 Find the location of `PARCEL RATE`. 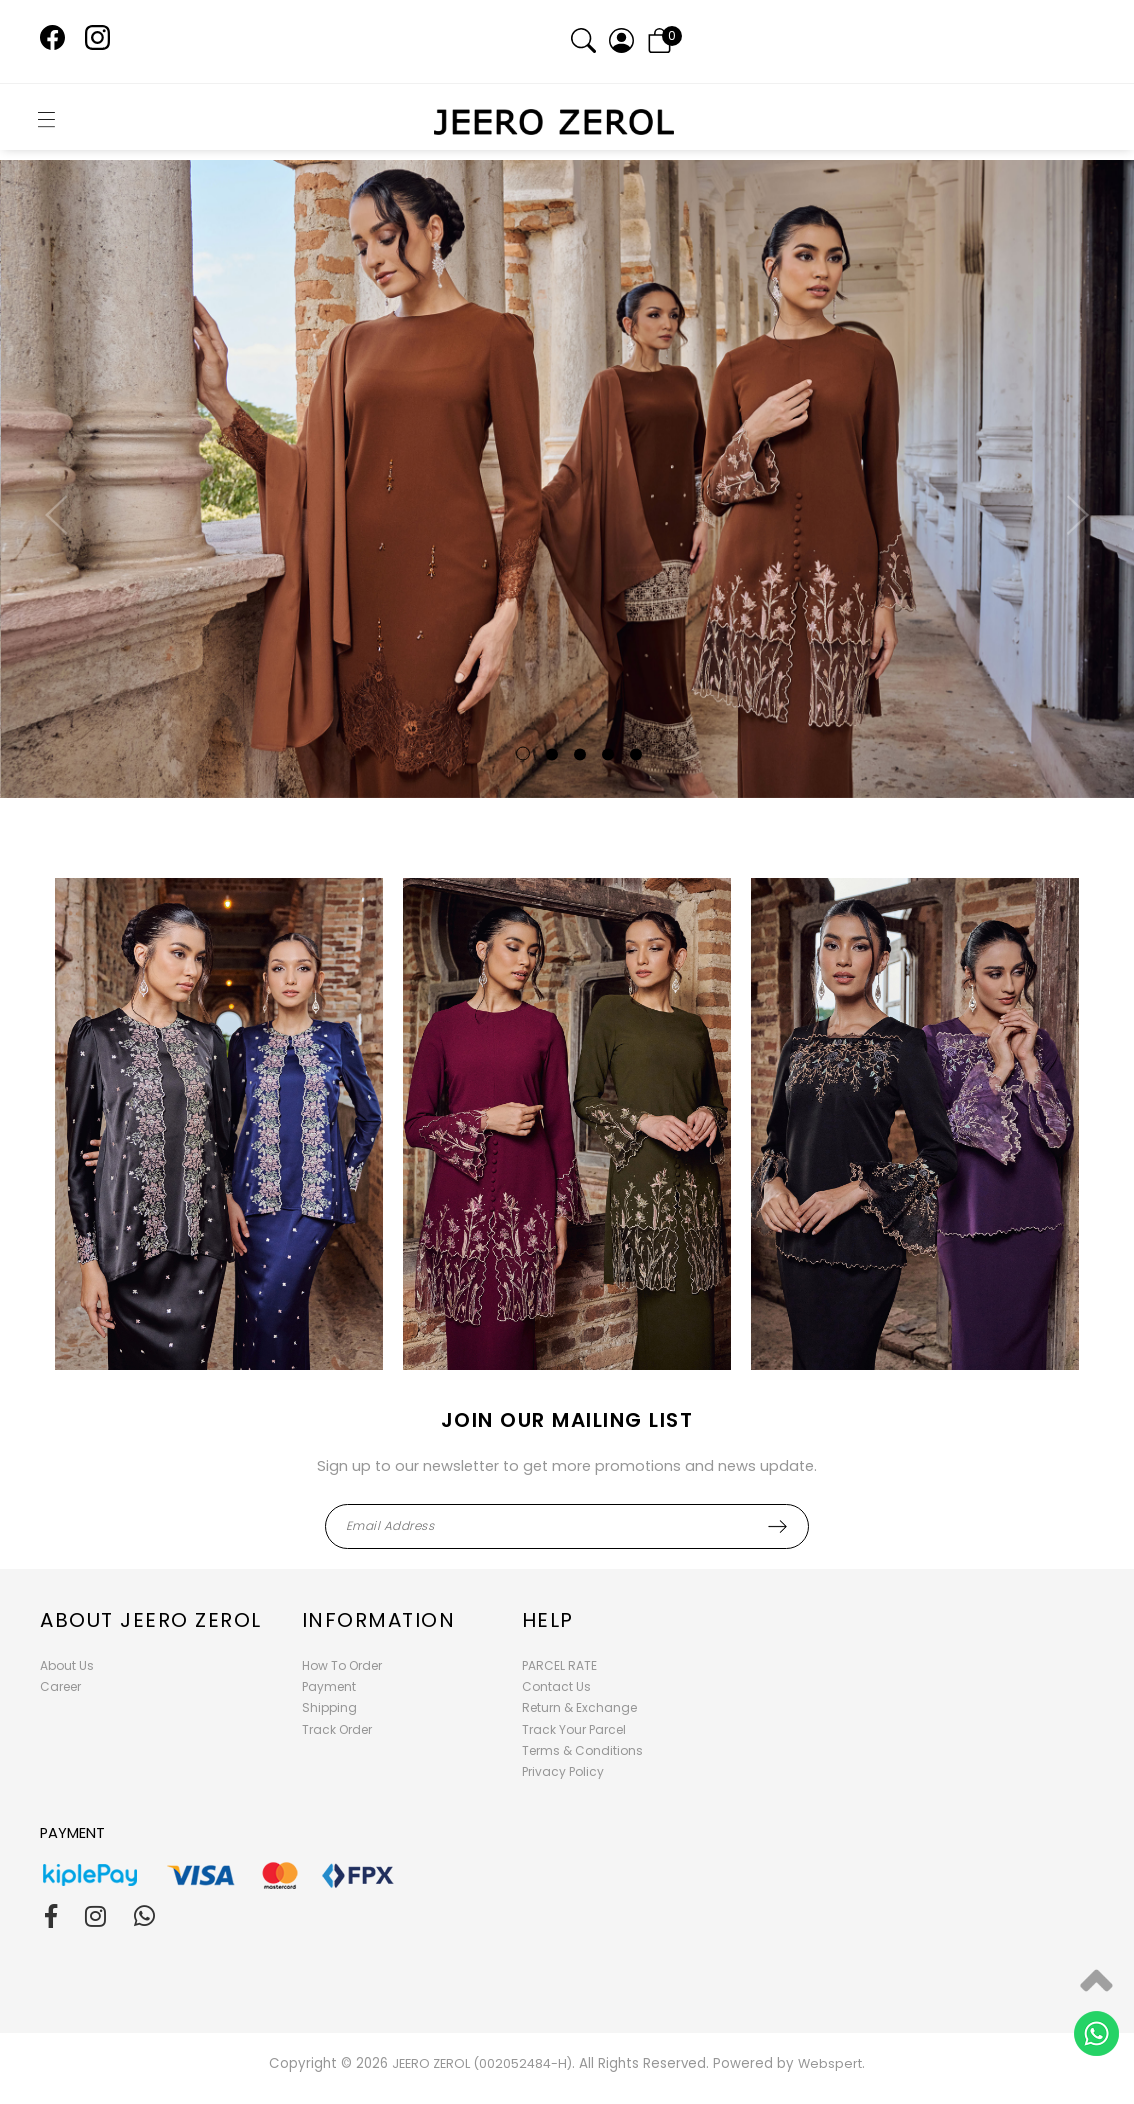

PARCEL RATE is located at coordinates (559, 1665).